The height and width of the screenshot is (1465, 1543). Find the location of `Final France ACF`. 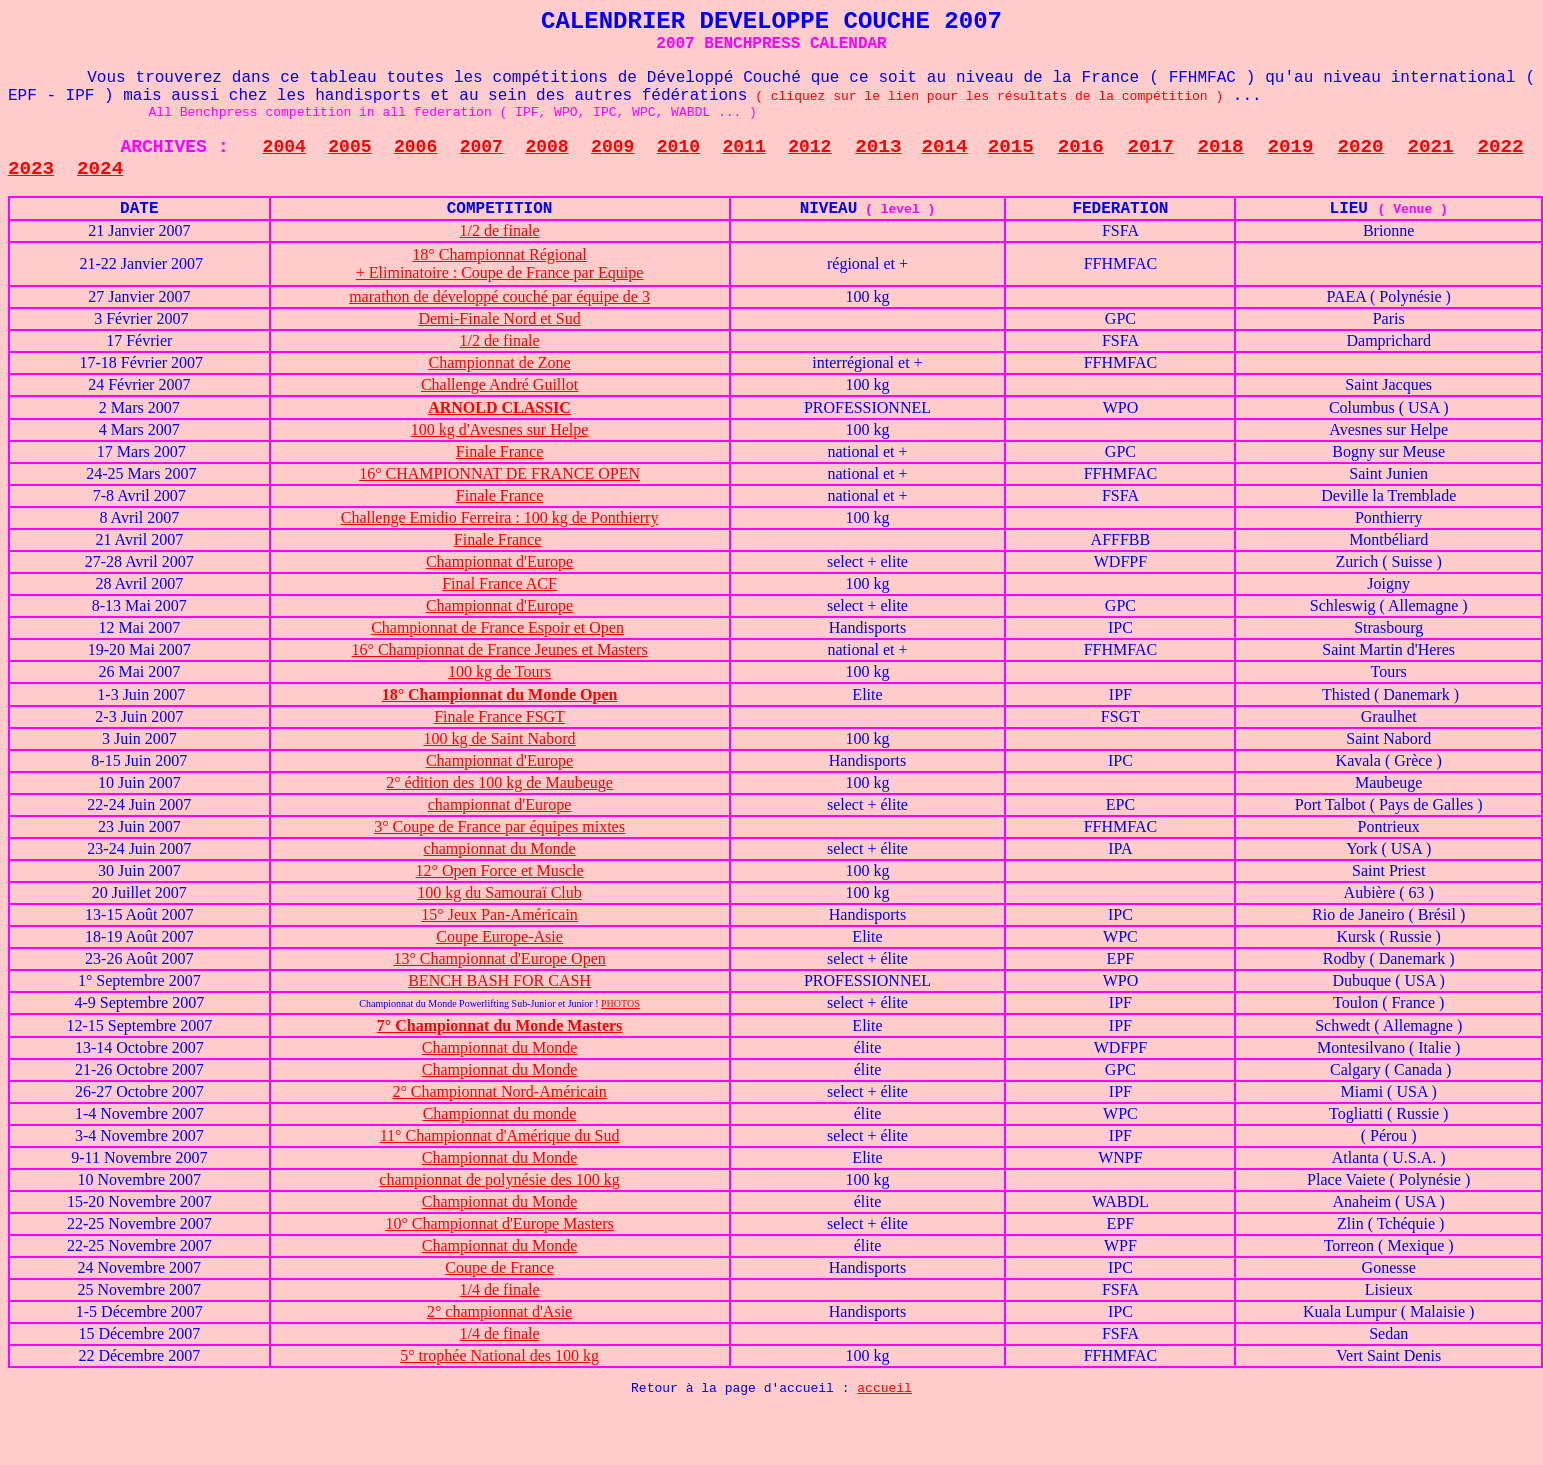

Final France ACF is located at coordinates (499, 583).